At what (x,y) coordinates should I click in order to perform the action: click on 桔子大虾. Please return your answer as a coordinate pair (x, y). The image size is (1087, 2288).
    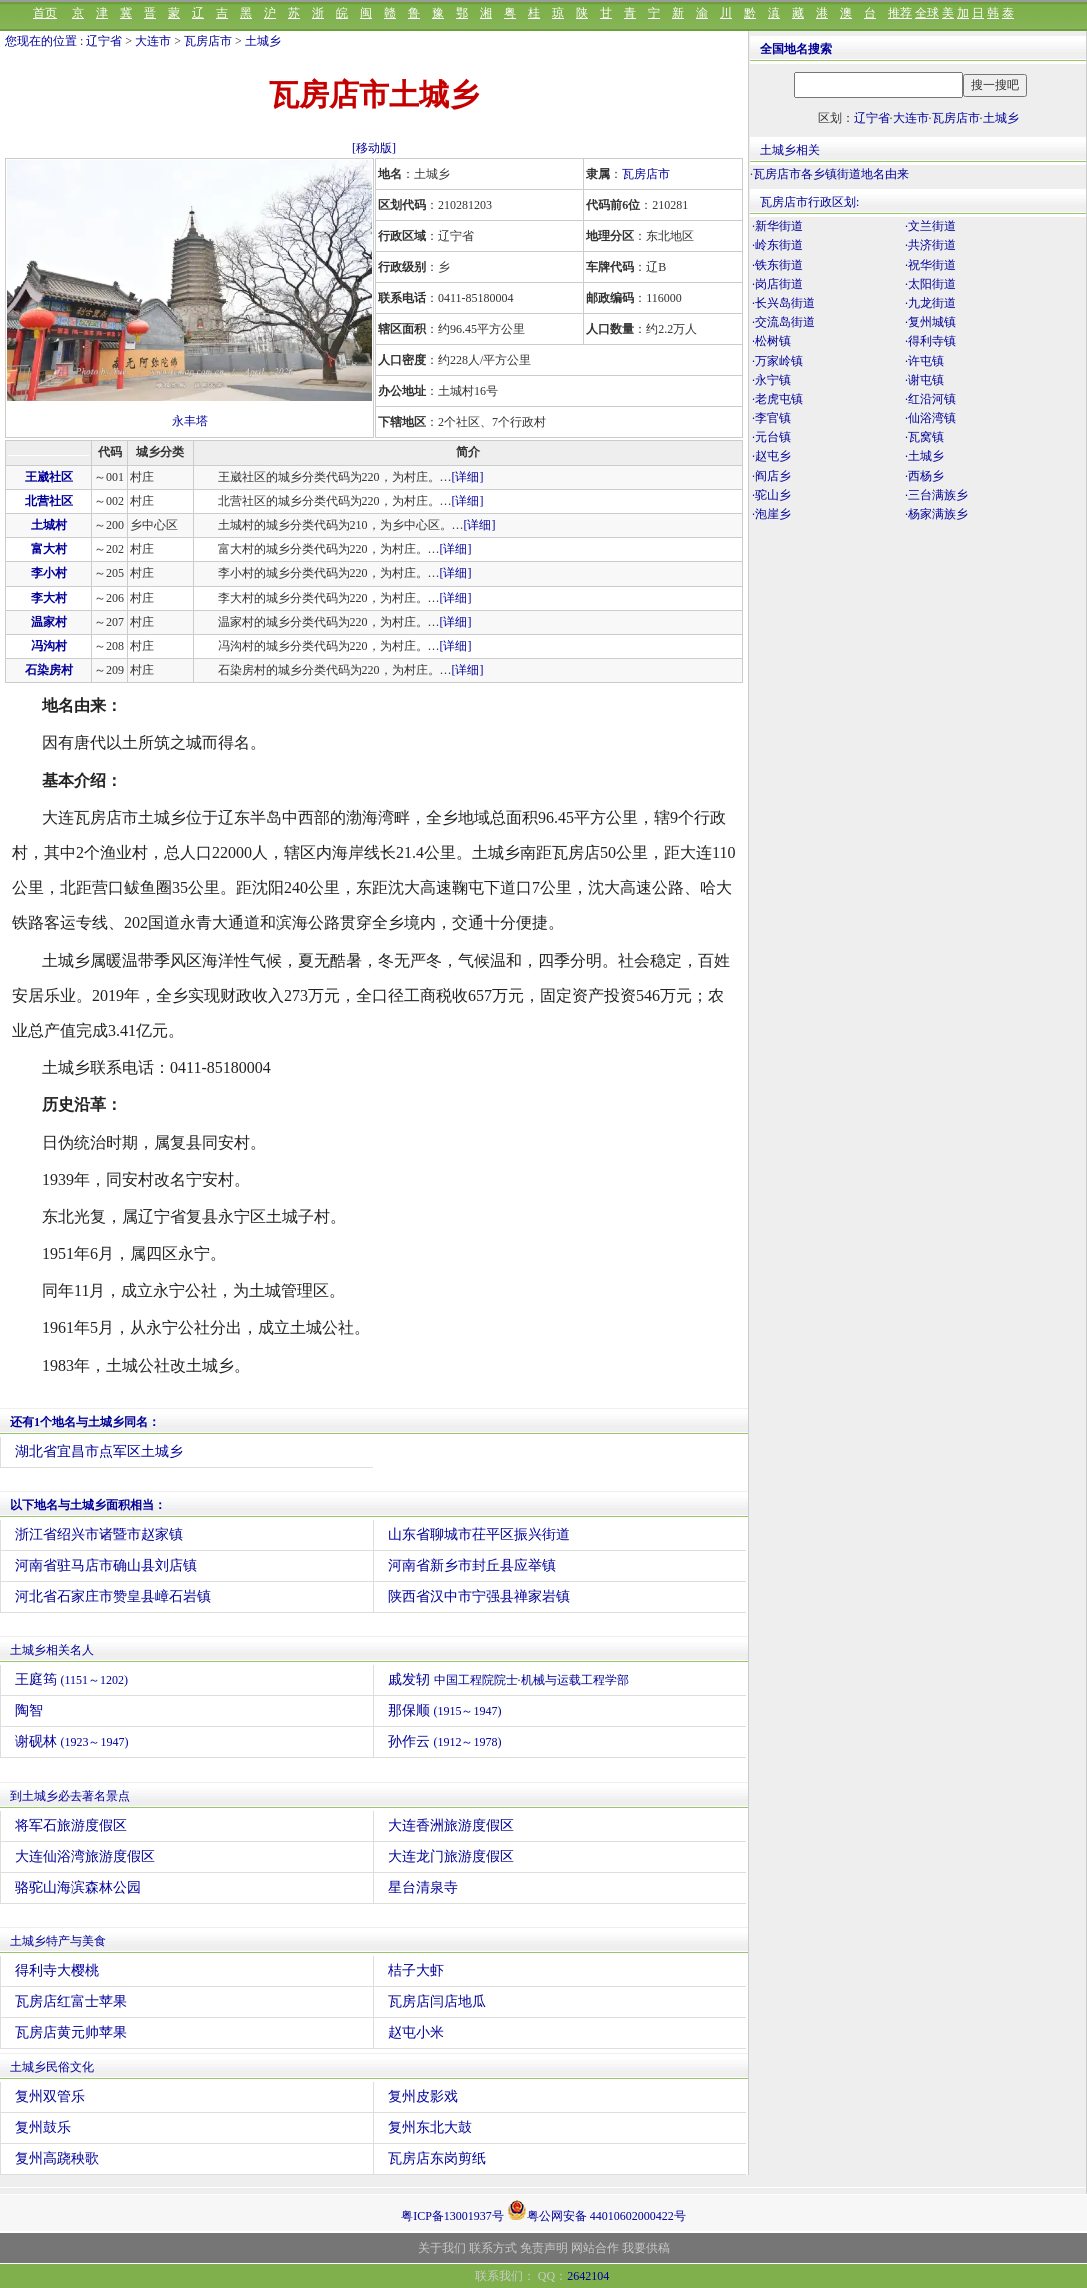
    Looking at the image, I should click on (416, 1970).